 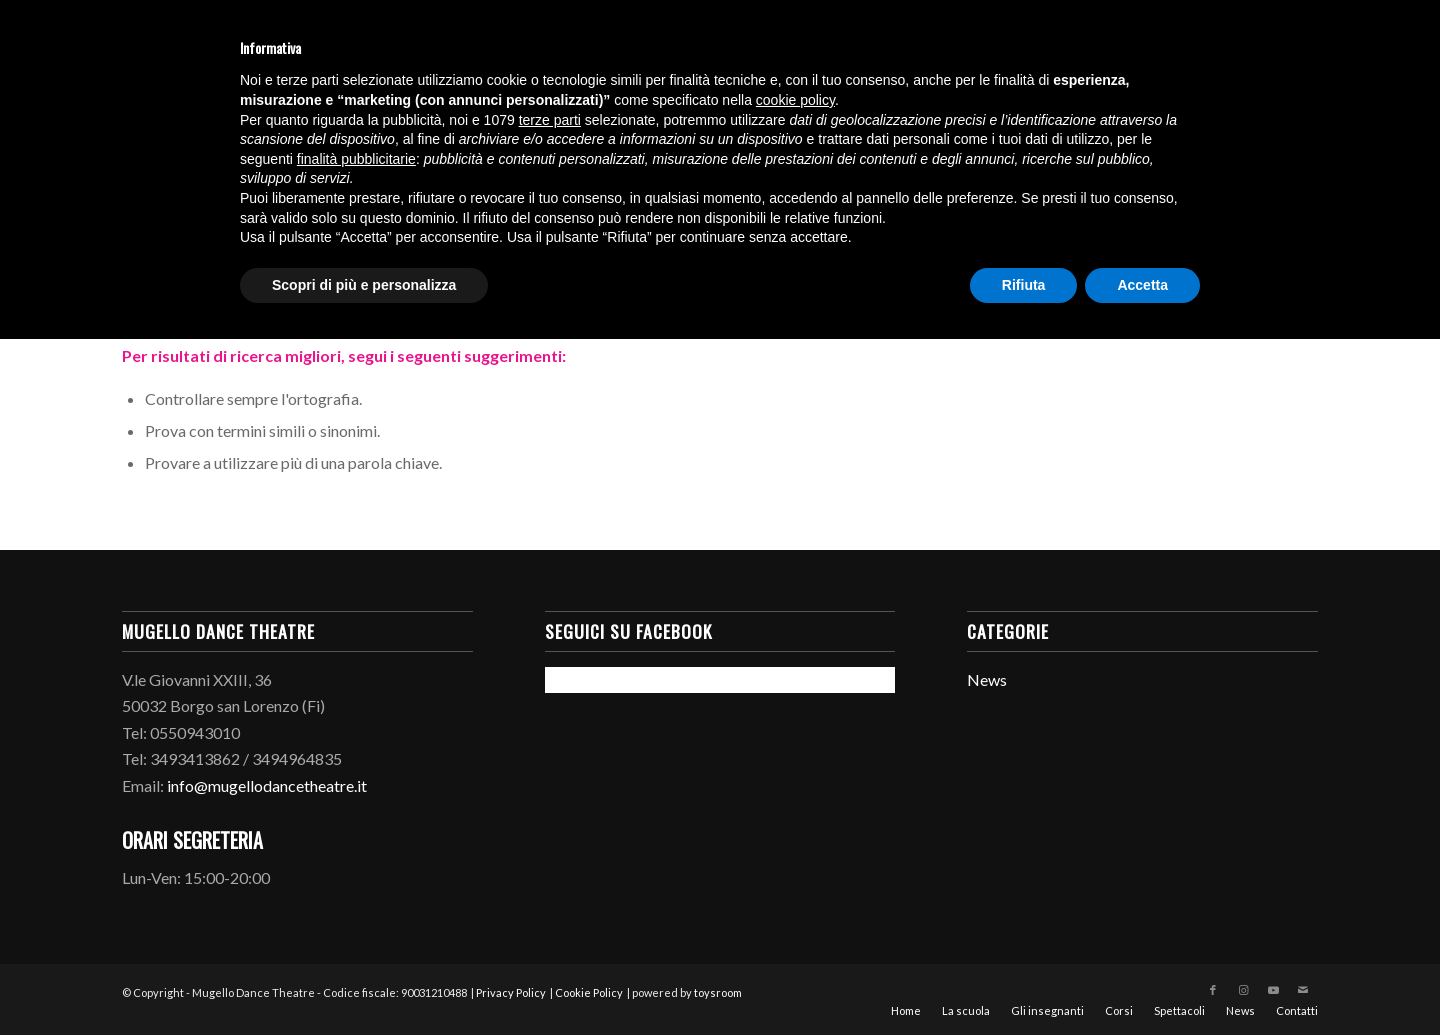 What do you see at coordinates (356, 159) in the screenshot?
I see `finalità pubblicitarie` at bounding box center [356, 159].